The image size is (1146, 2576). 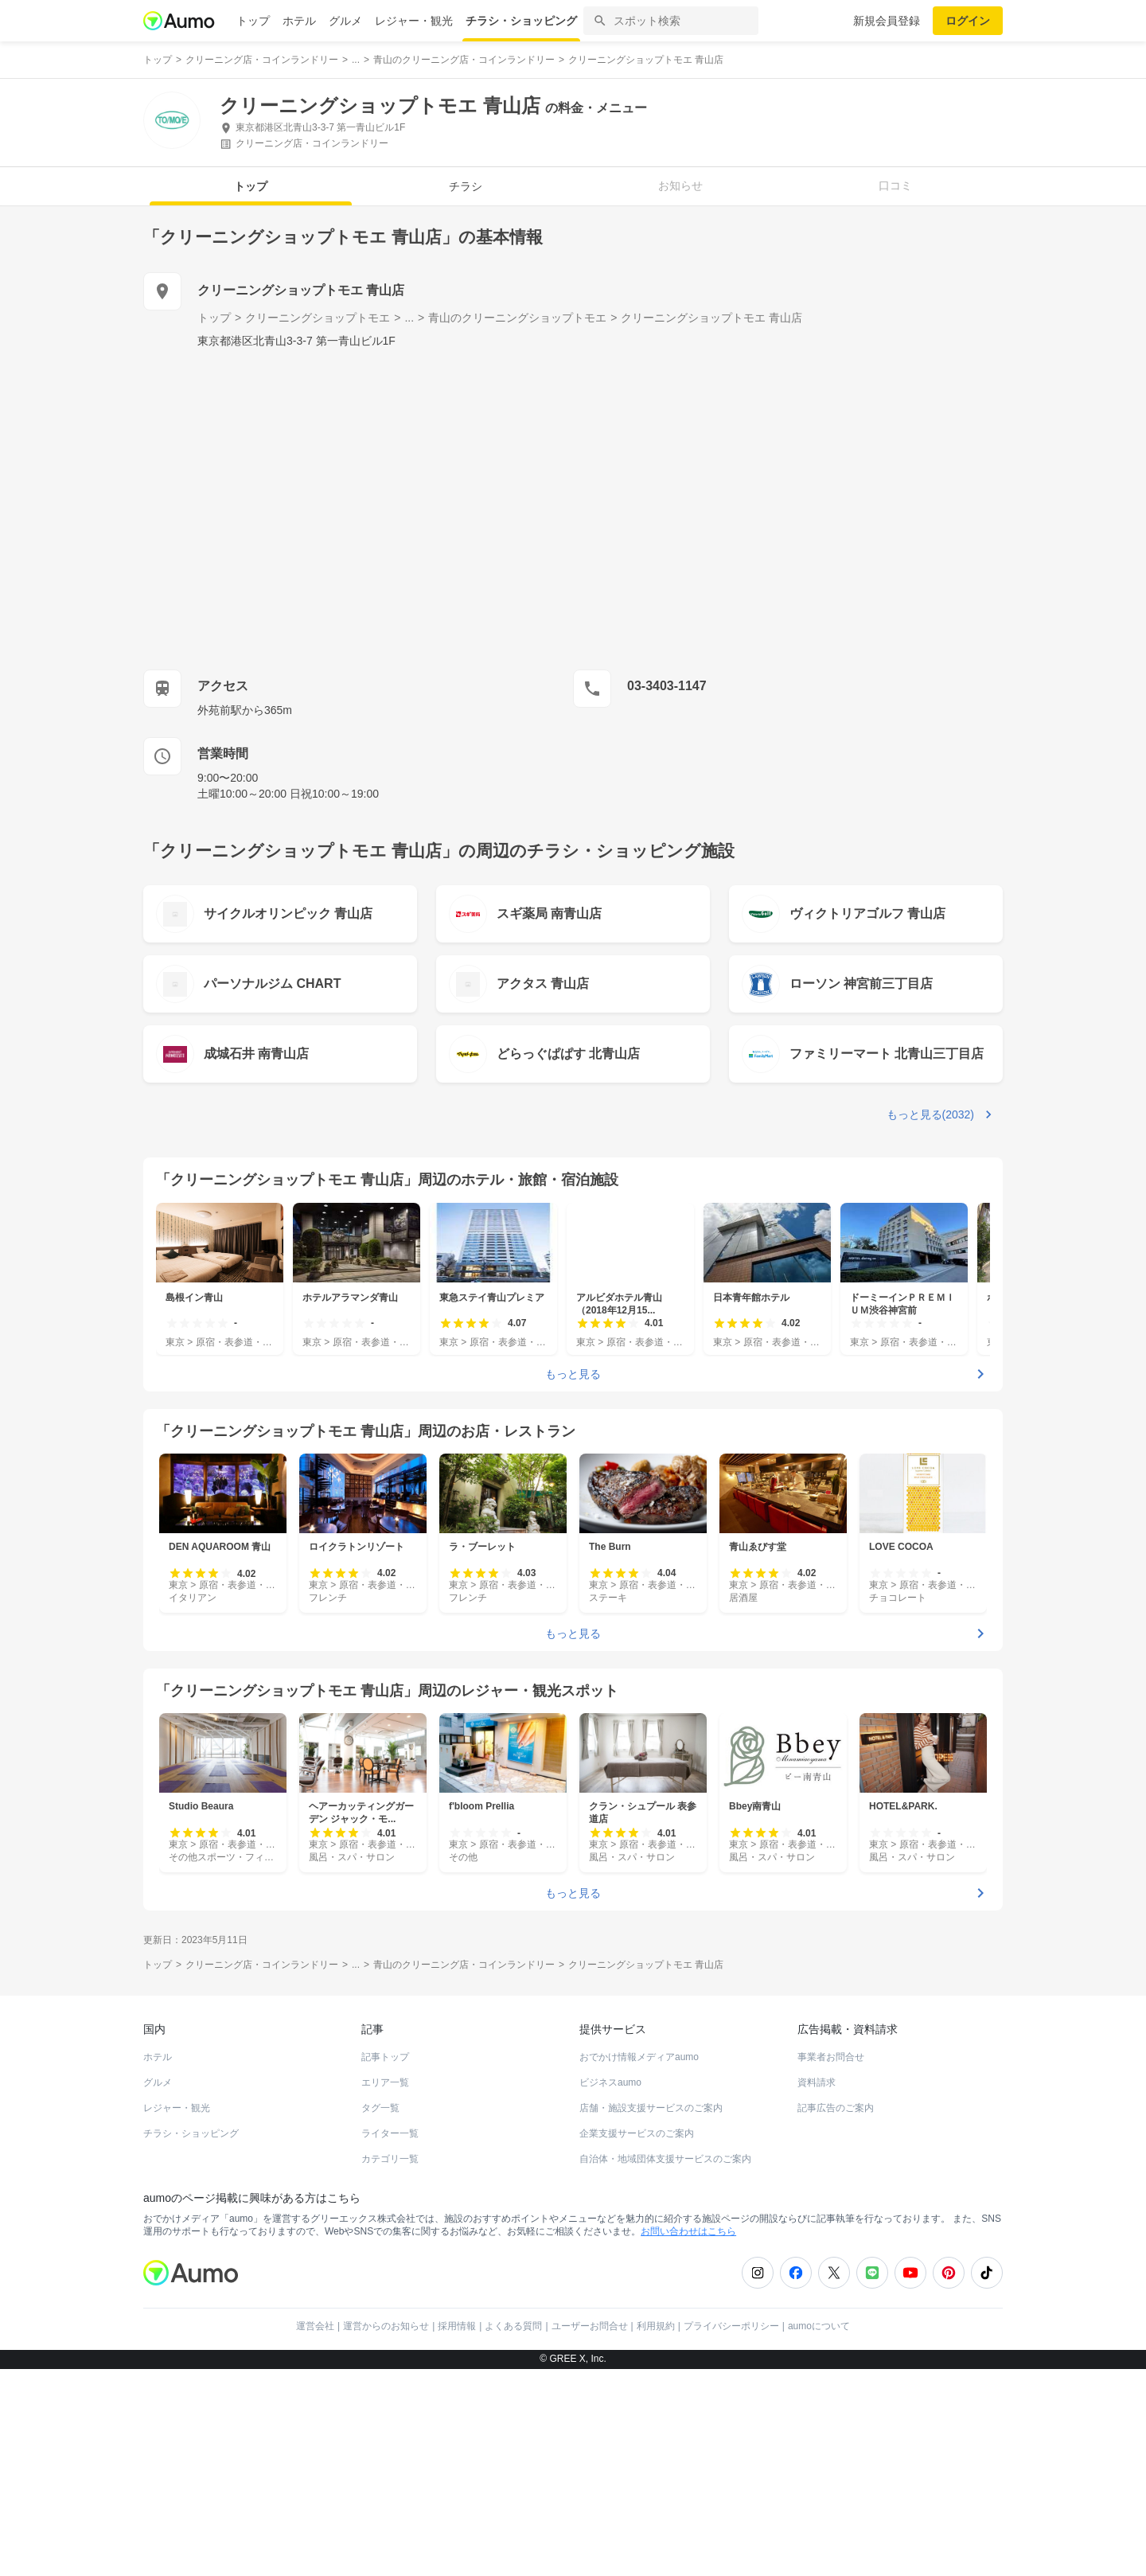 I want to click on 口コミ, so click(x=895, y=185).